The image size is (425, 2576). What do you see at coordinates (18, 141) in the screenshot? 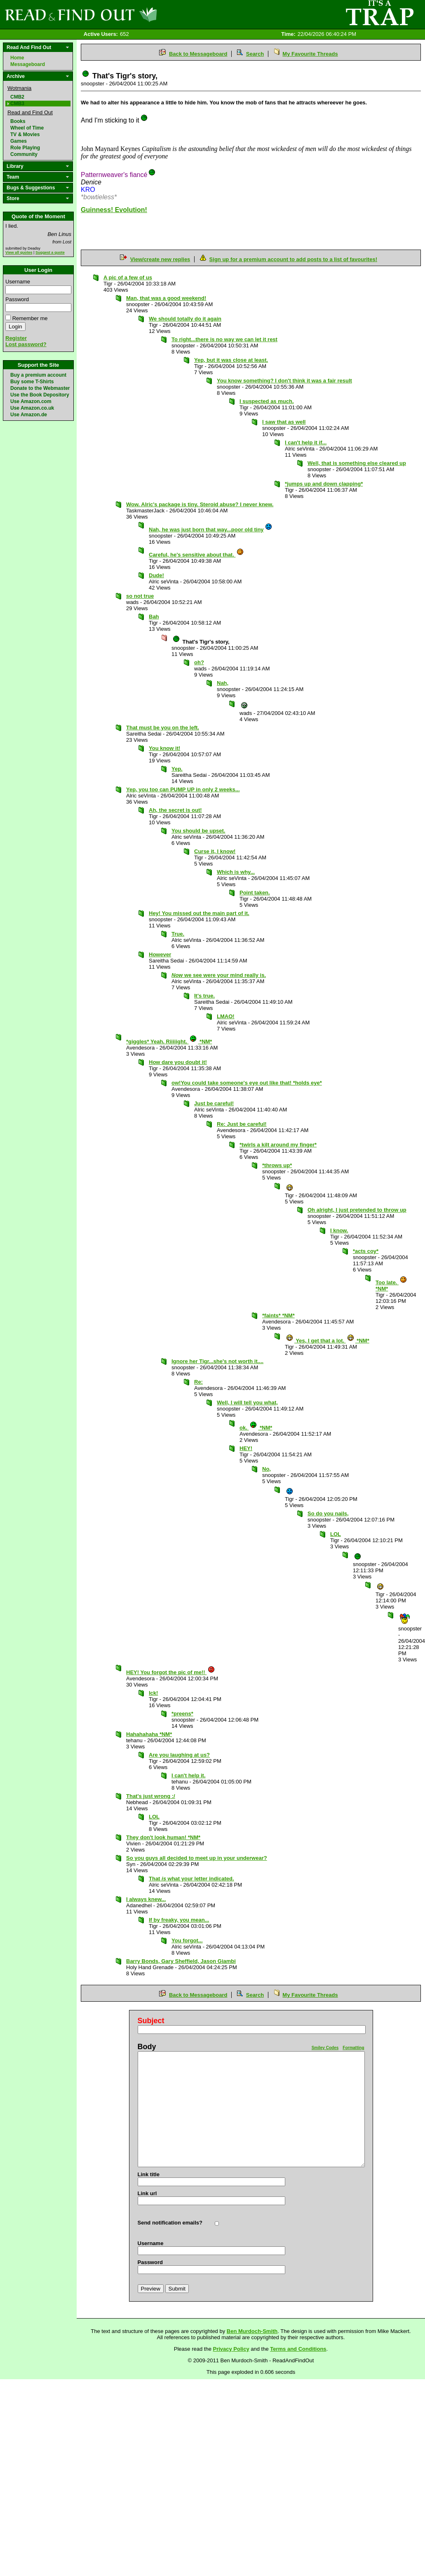
I see `Games` at bounding box center [18, 141].